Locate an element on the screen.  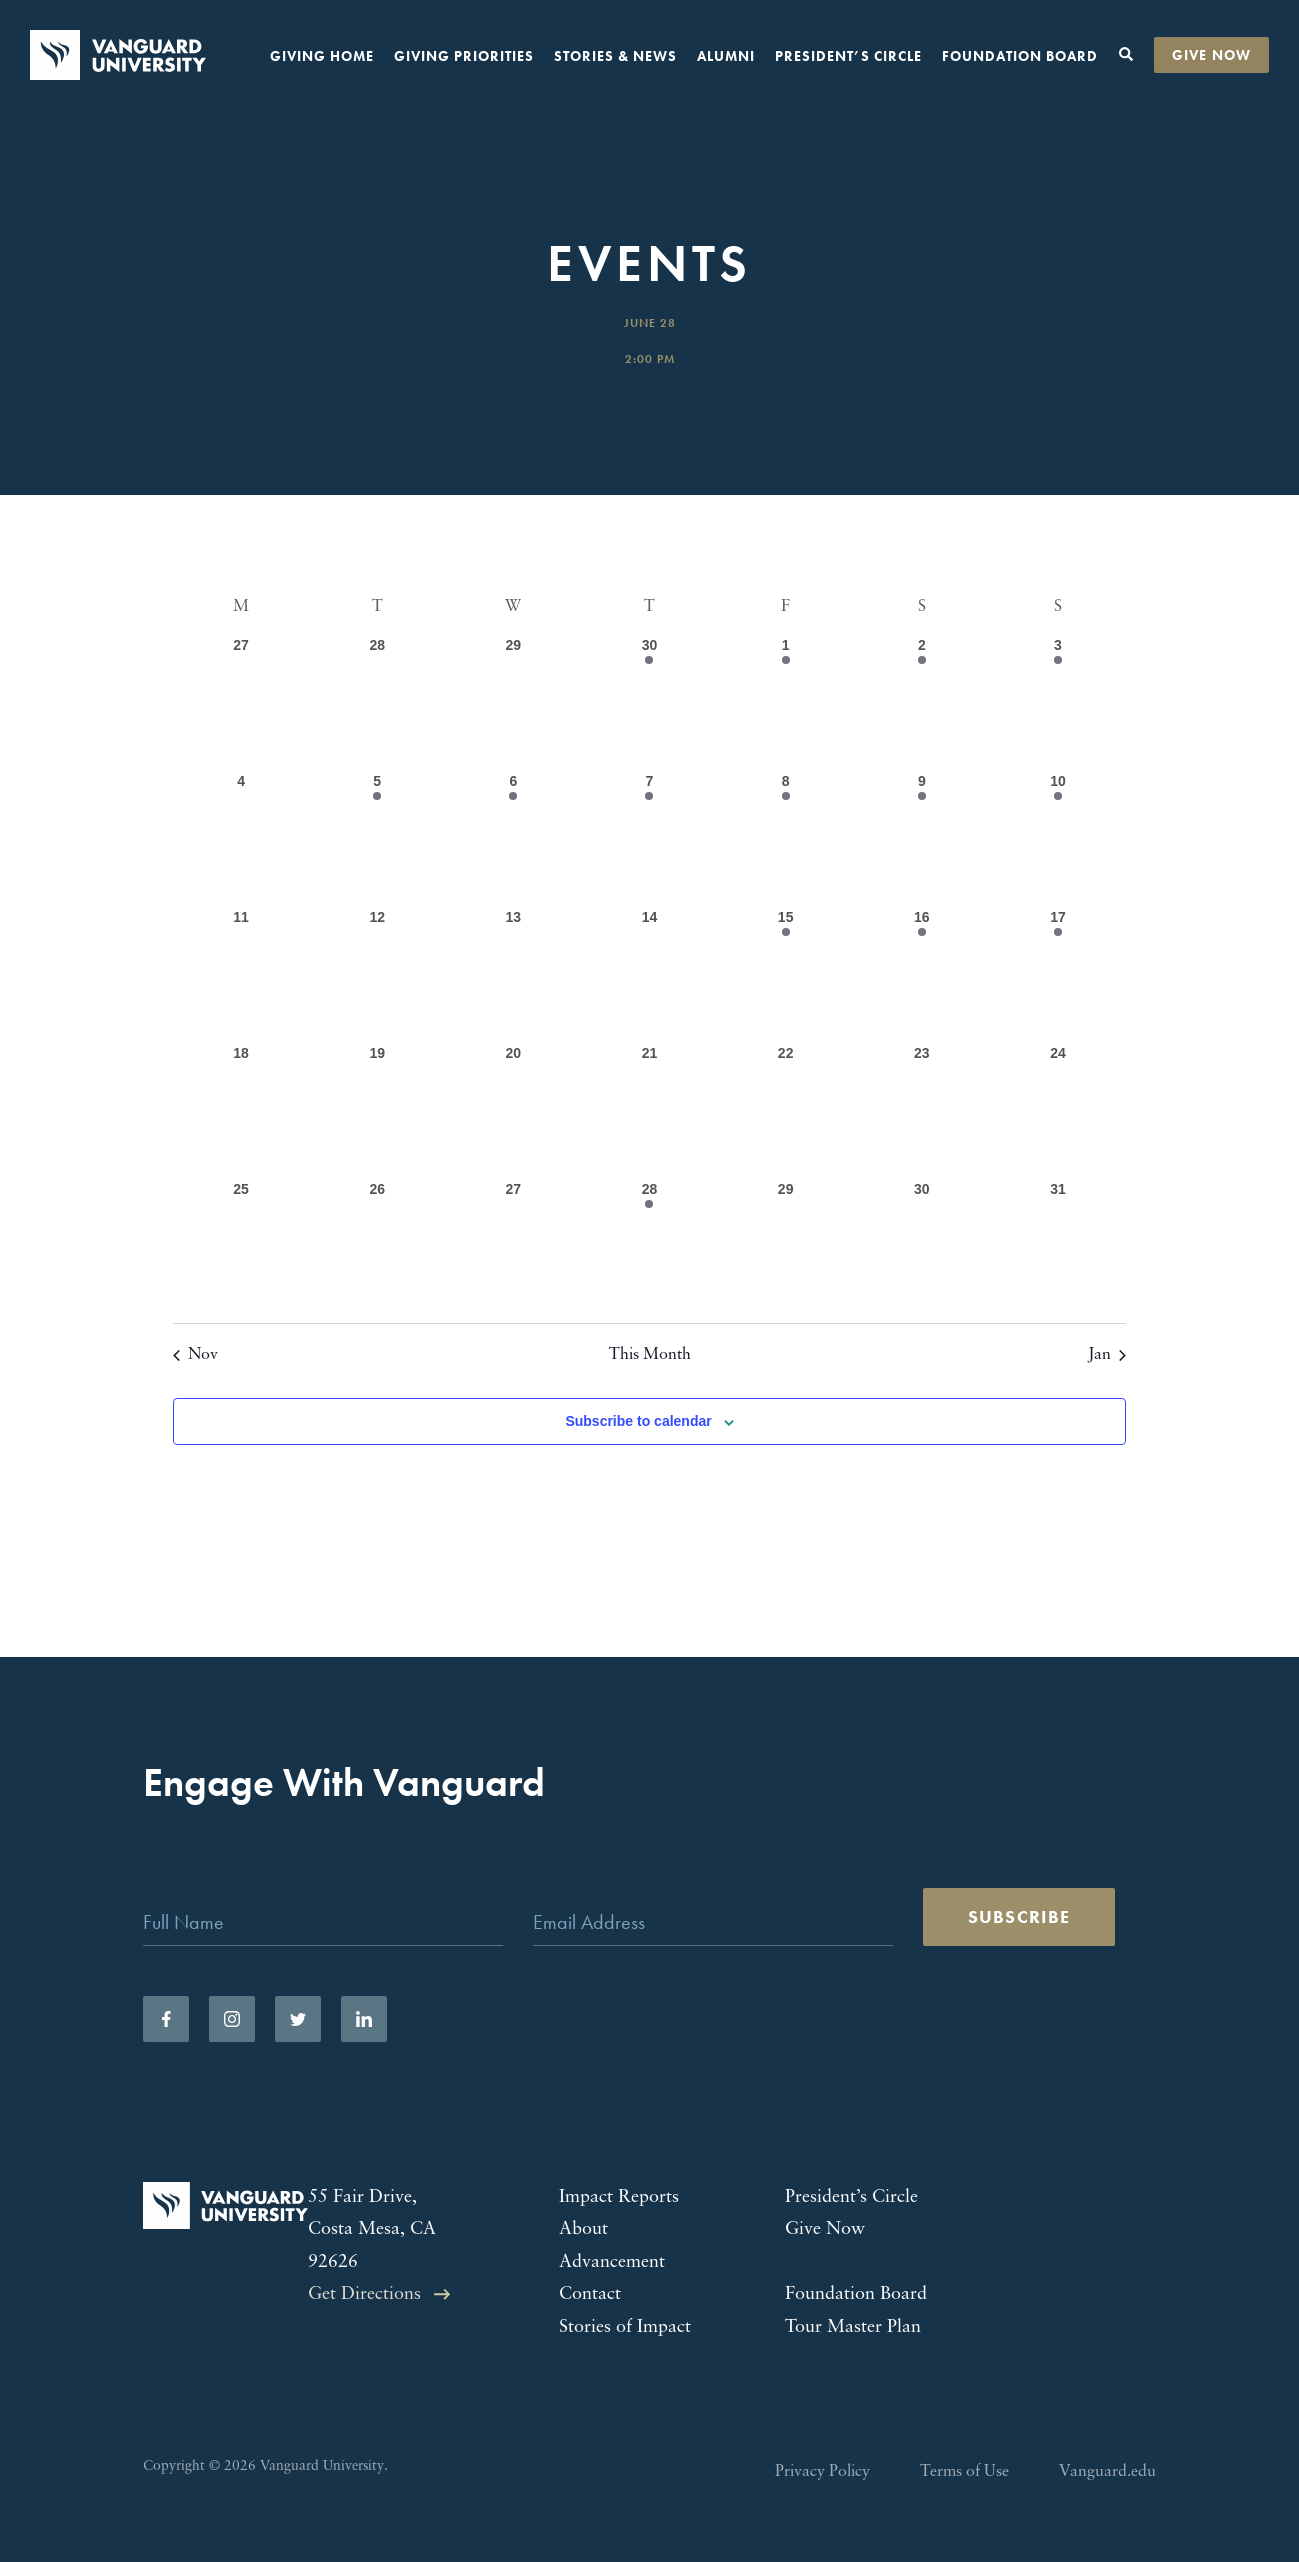
[December 7, 1 event, past day] is located at coordinates (649, 839).